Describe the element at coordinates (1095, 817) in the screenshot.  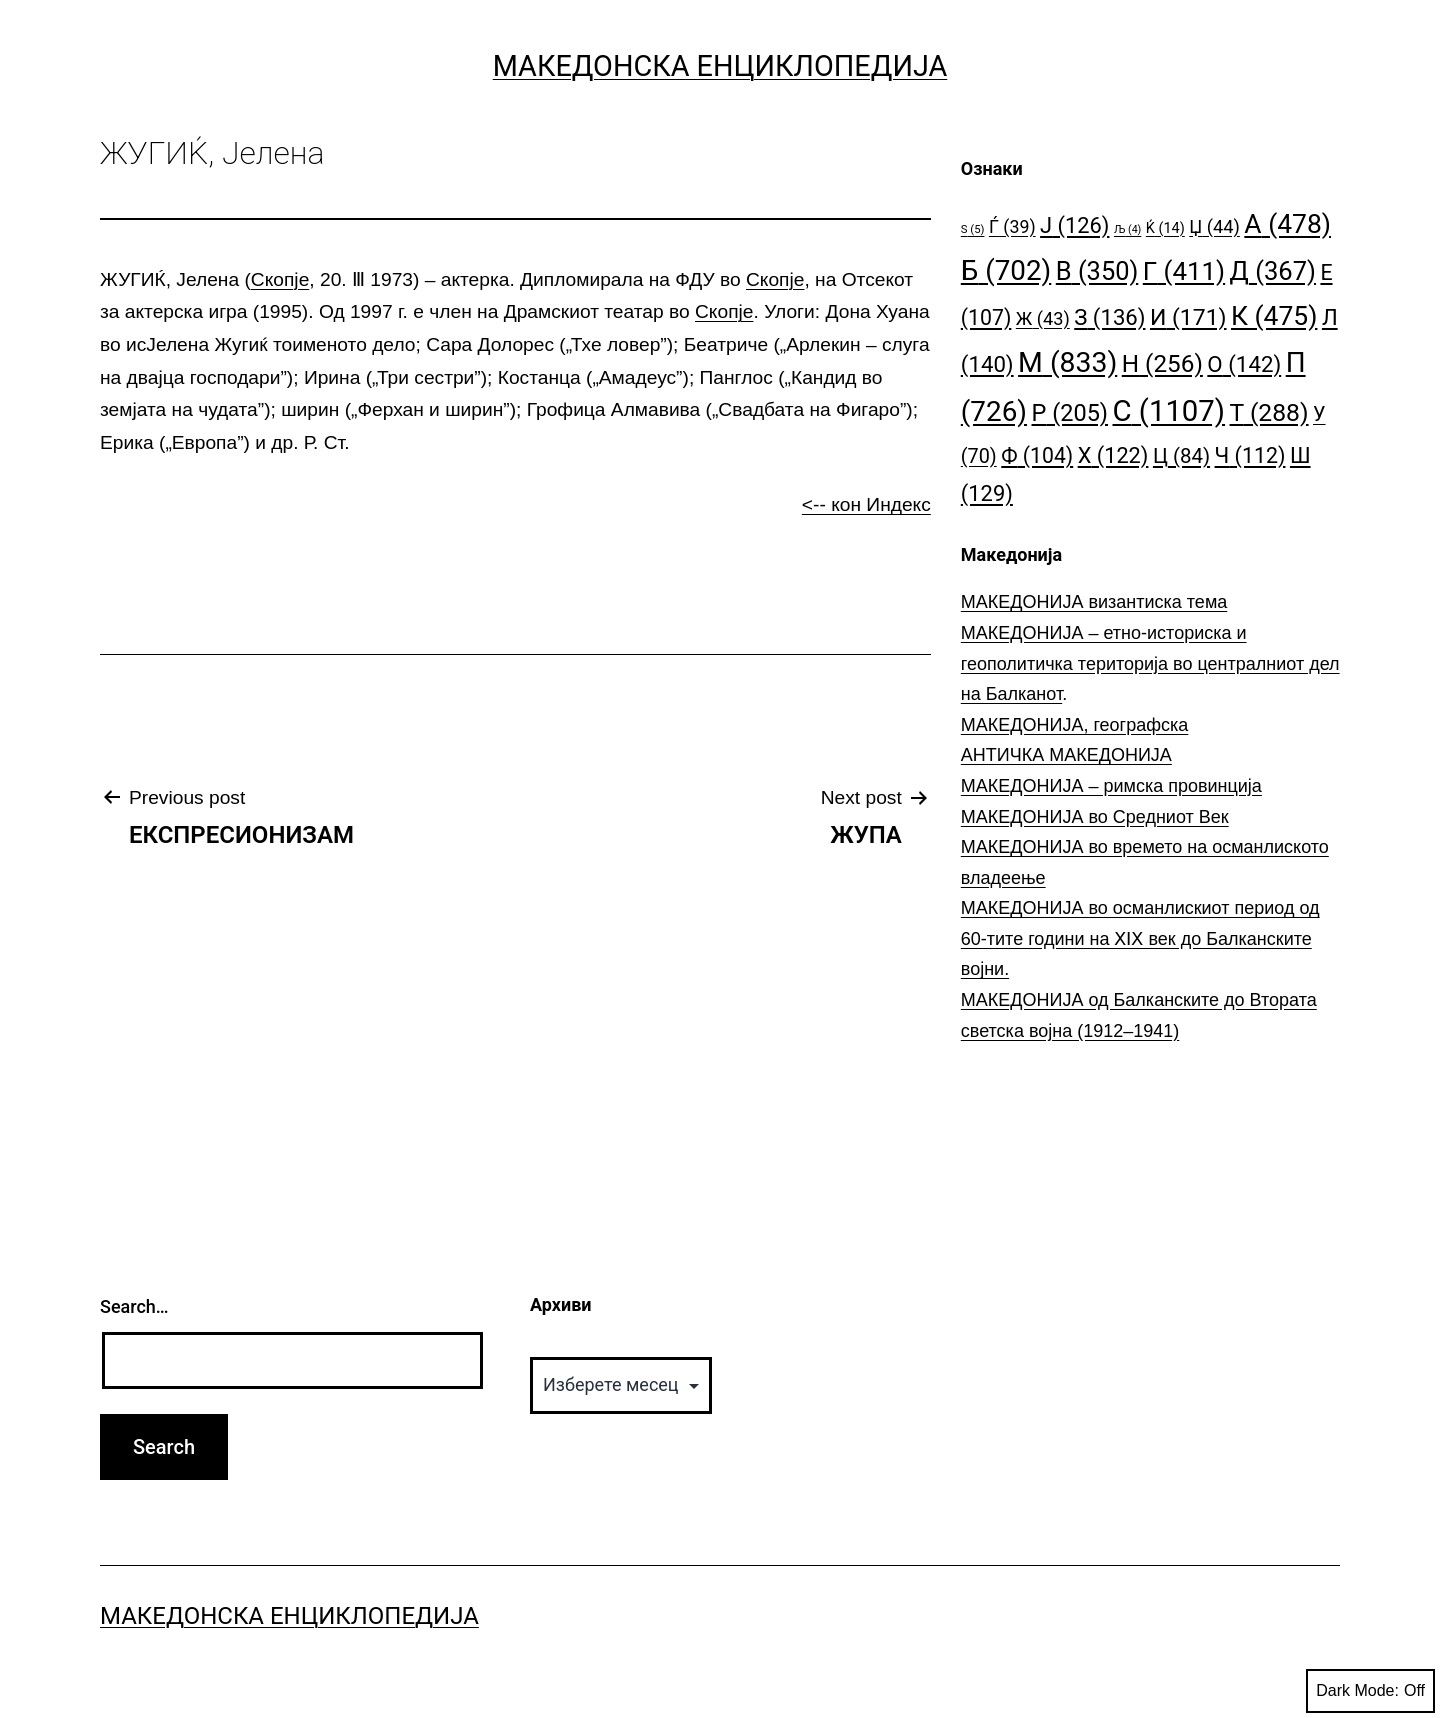
I see `МАКЕДОНИЈА во Средниот Век` at that location.